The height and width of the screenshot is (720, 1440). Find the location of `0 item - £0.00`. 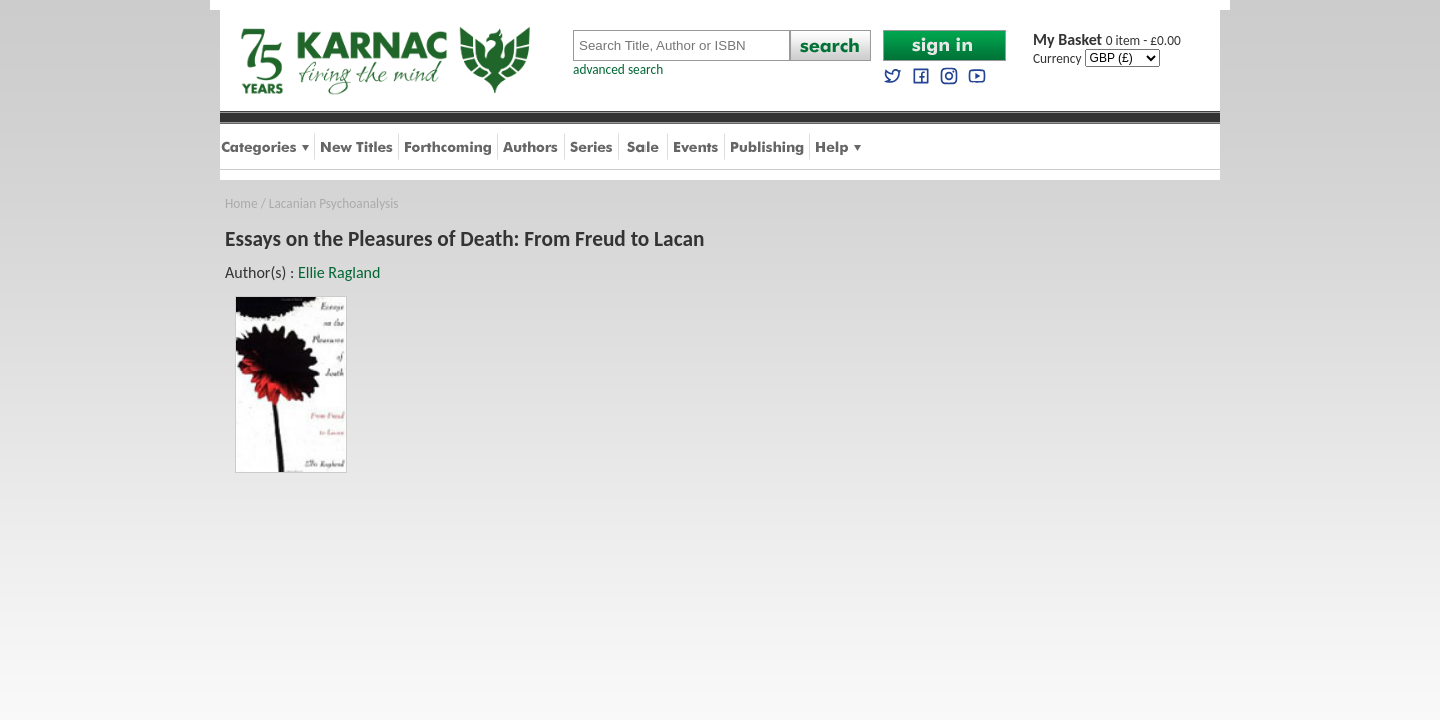

0 item - £0.00 is located at coordinates (1107, 40).